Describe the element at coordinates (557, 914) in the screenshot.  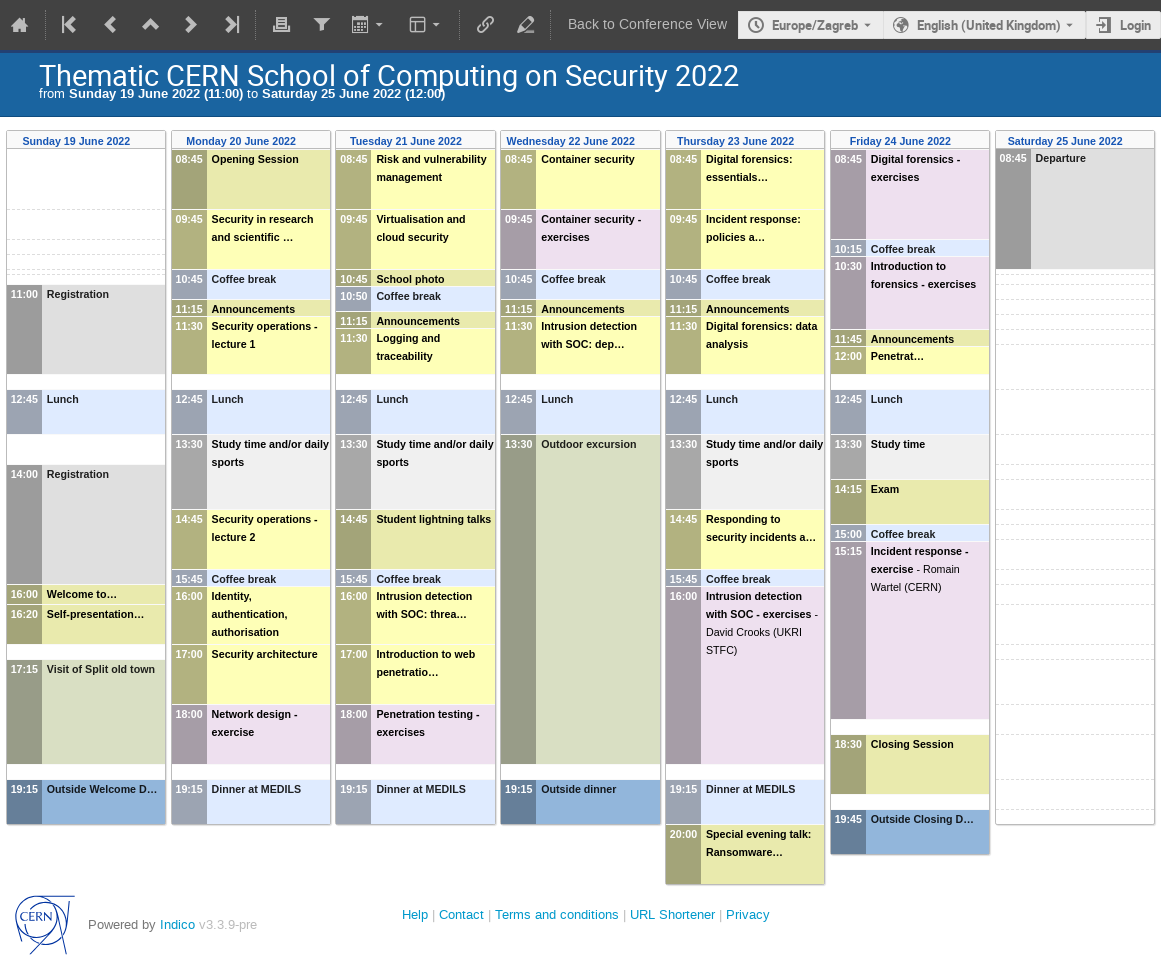
I see `Terms and conditions` at that location.